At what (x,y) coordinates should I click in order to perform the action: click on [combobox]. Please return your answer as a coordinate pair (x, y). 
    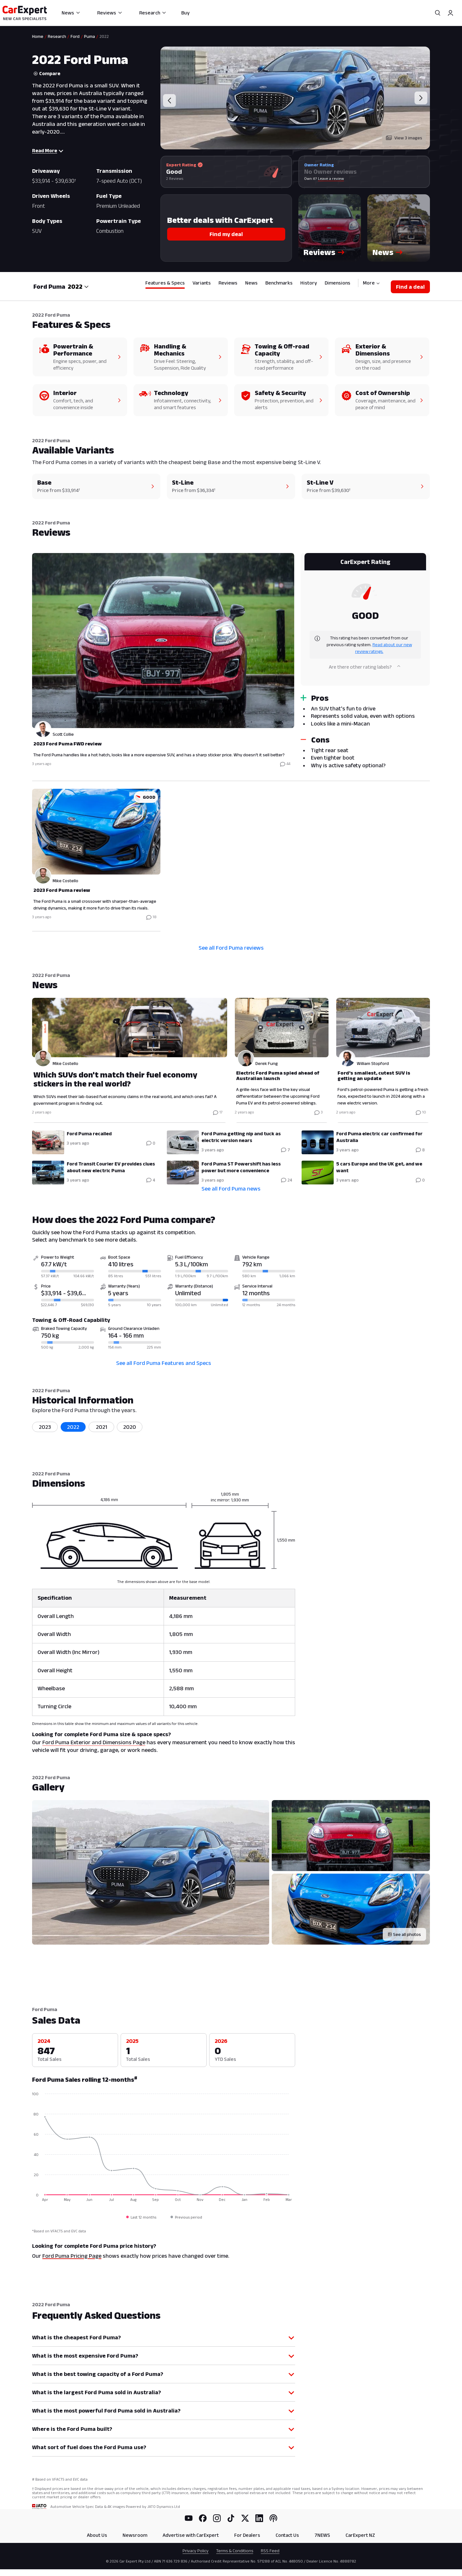
    Looking at the image, I should click on (78, 286).